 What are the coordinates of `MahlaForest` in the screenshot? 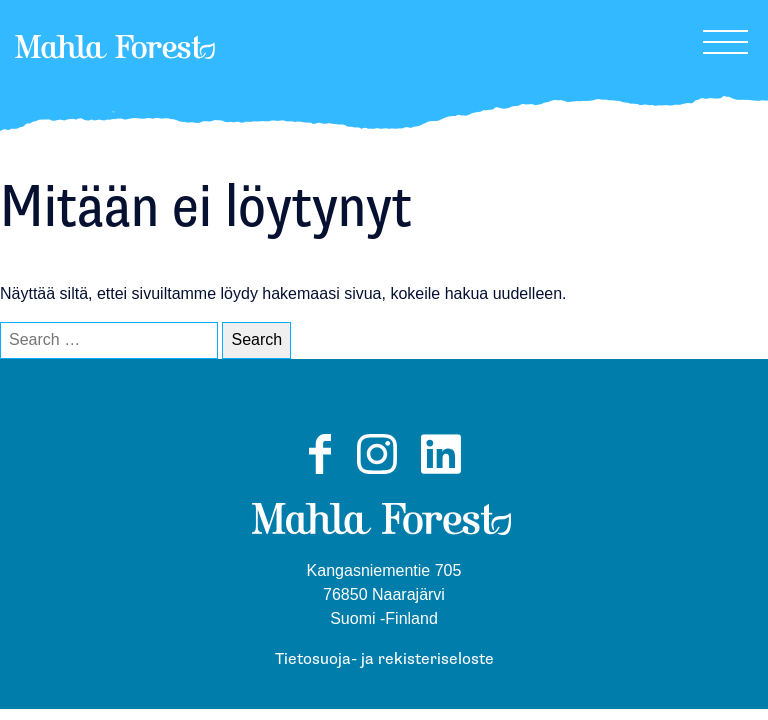 It's located at (115, 74).